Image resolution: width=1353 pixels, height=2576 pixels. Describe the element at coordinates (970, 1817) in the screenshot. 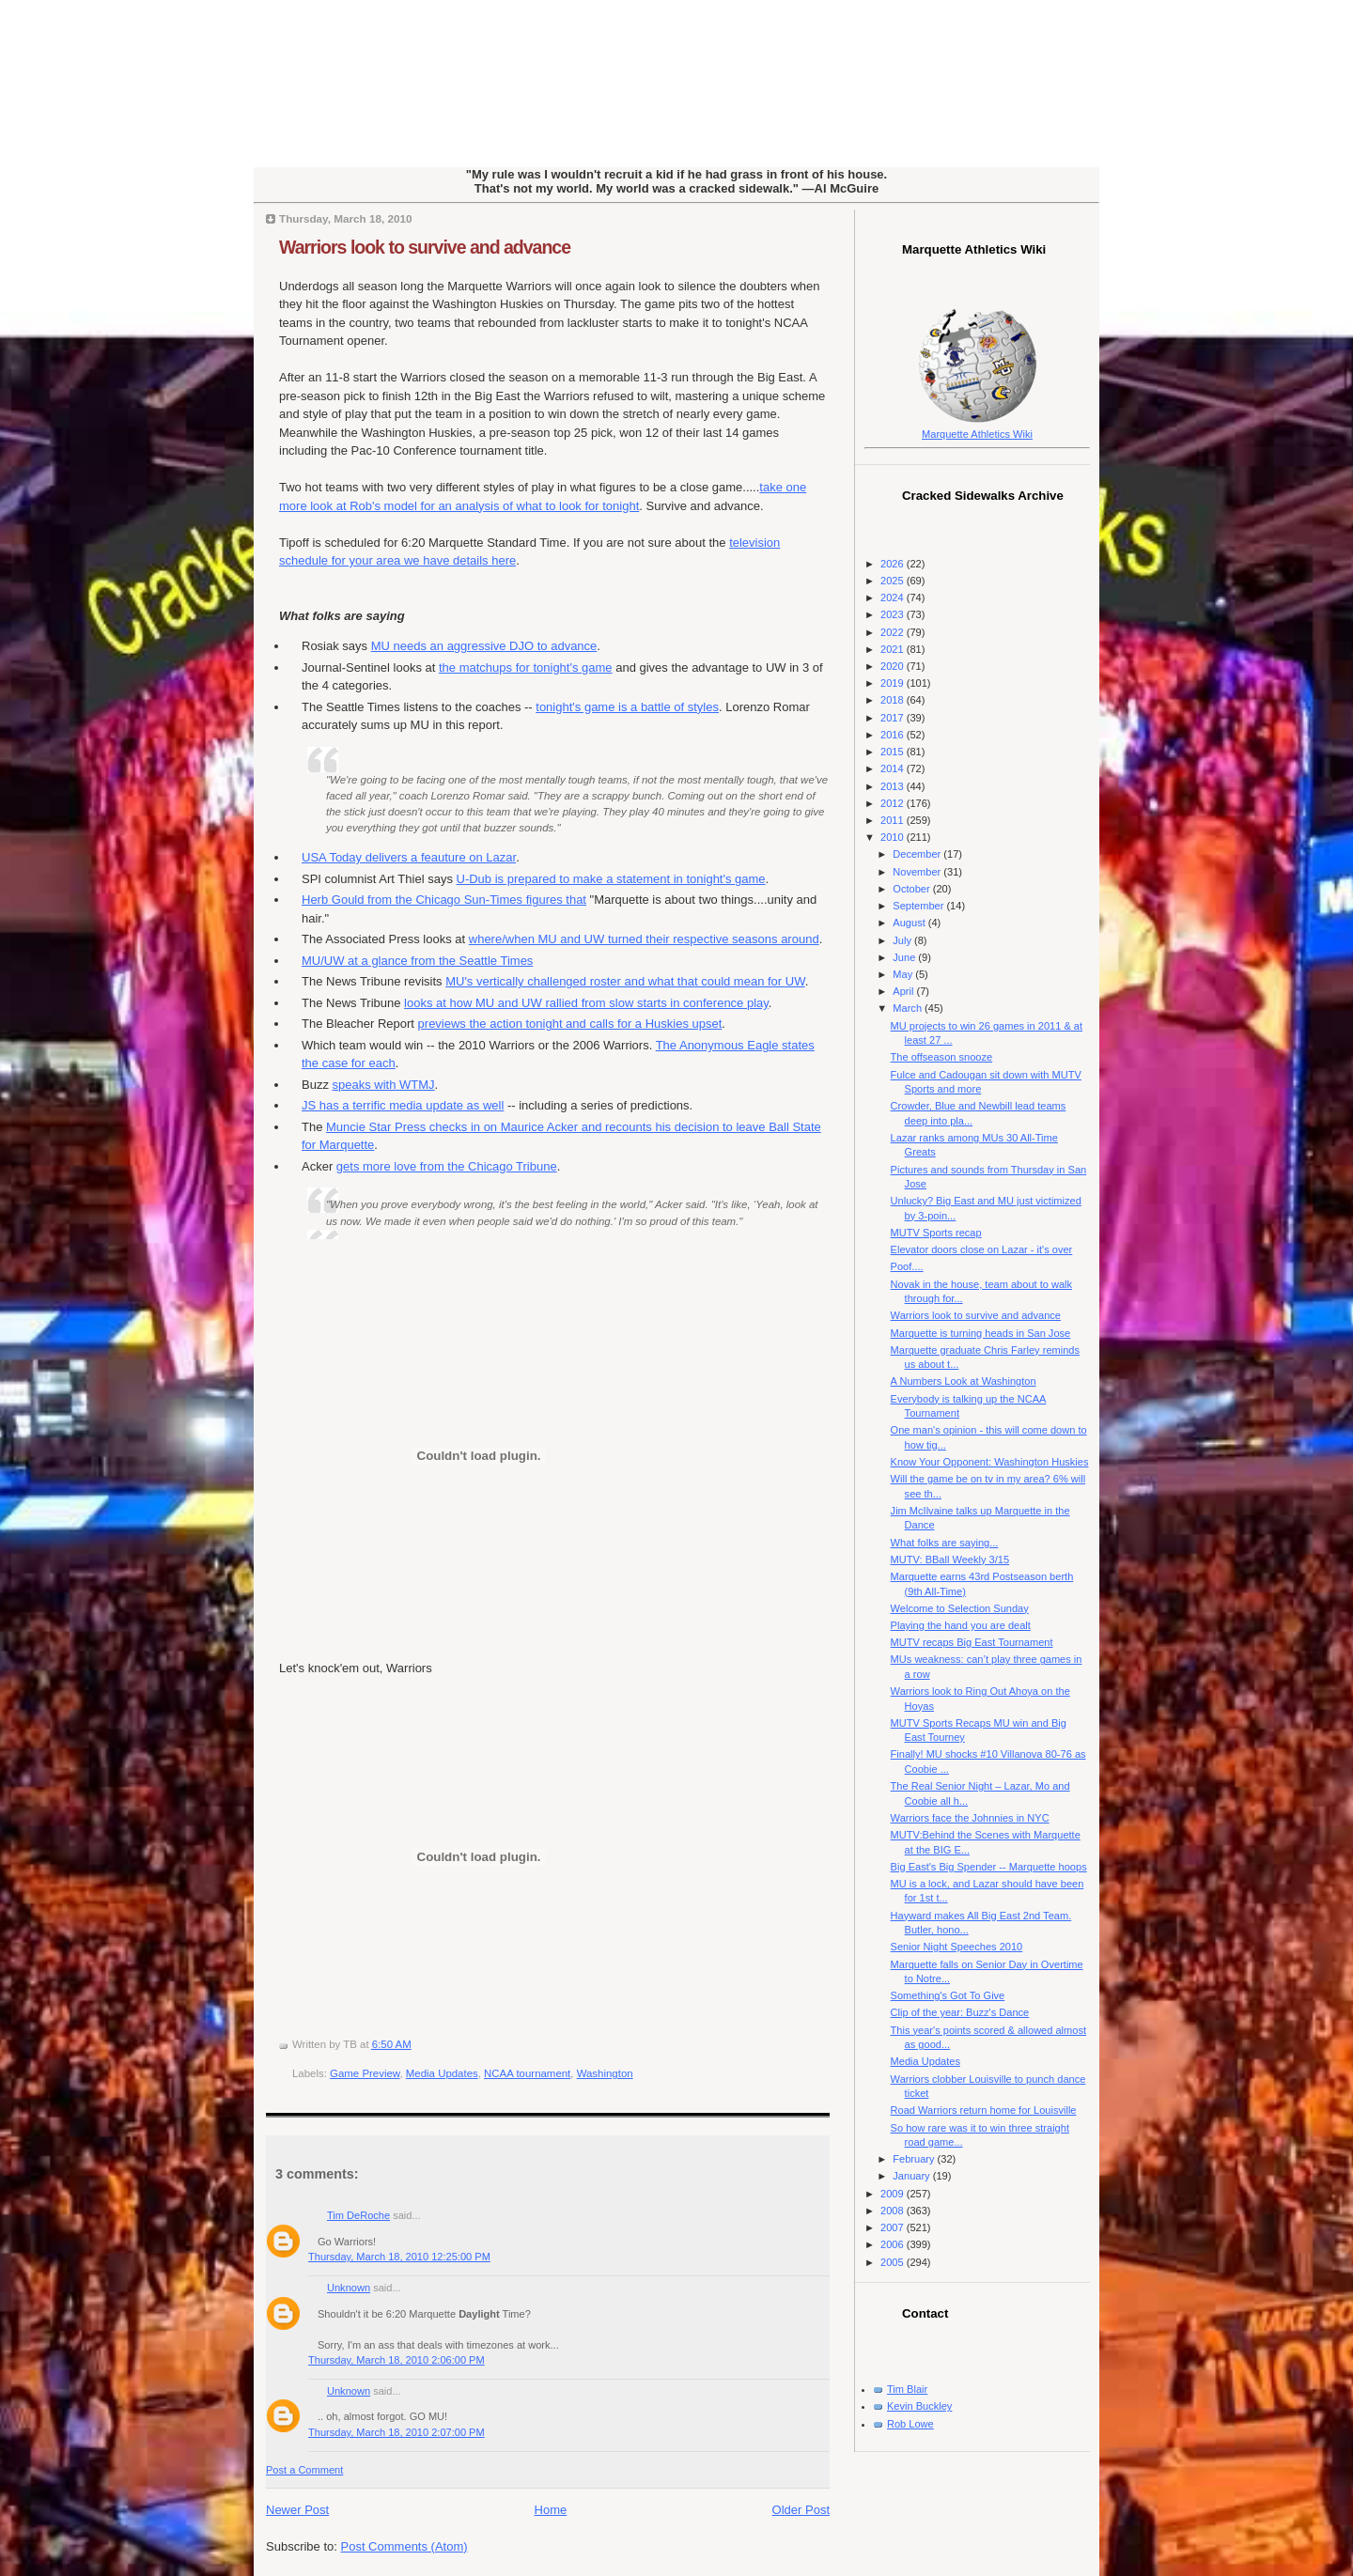

I see `Warriors face the Johnnies in NYC` at that location.